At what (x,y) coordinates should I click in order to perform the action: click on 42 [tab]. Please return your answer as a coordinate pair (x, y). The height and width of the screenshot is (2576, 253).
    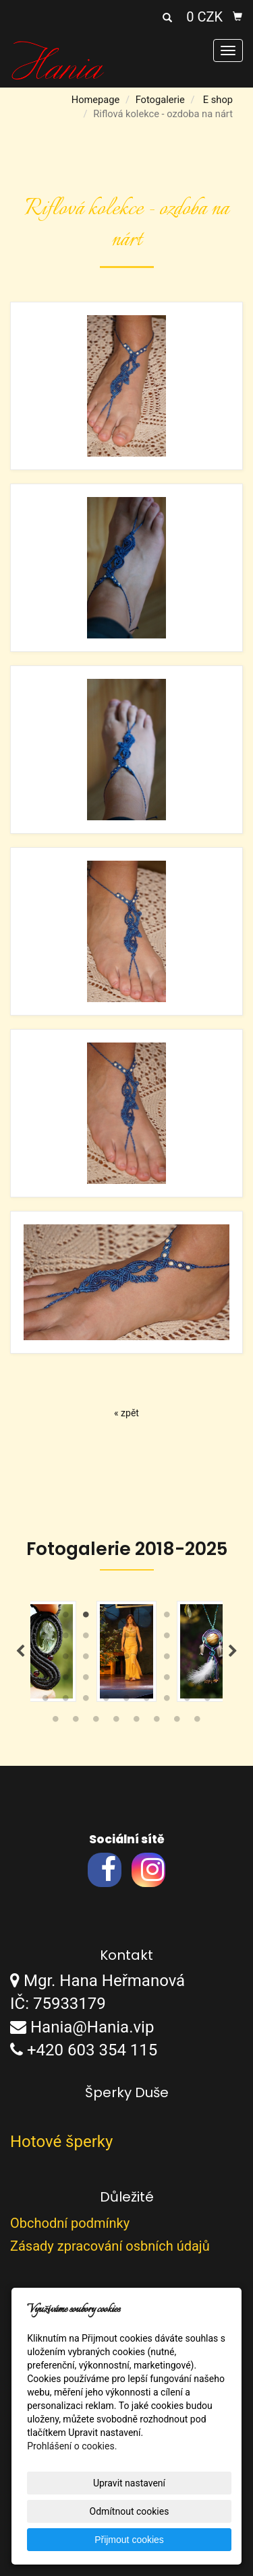
    Looking at the image, I should click on (147, 1701).